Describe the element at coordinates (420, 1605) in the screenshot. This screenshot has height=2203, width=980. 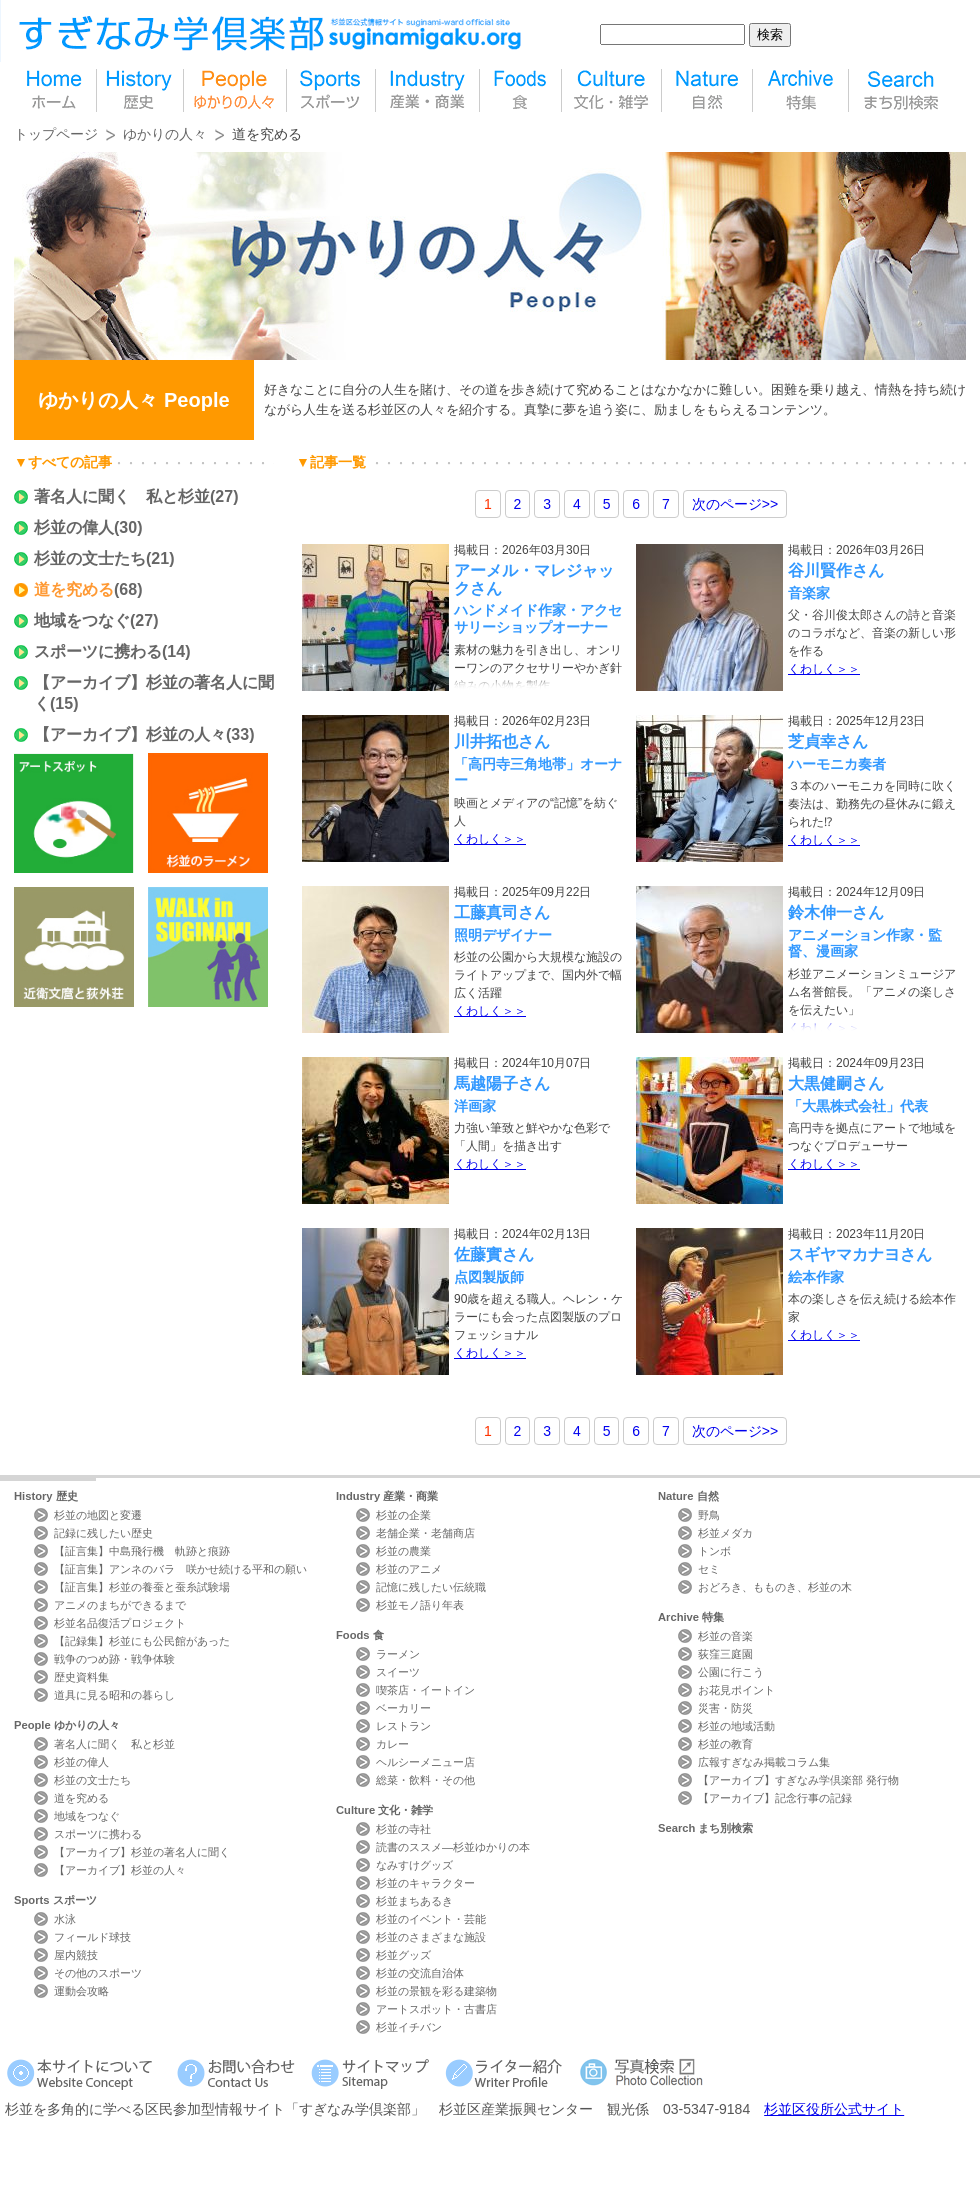
I see `杉並モノ語り年表` at that location.